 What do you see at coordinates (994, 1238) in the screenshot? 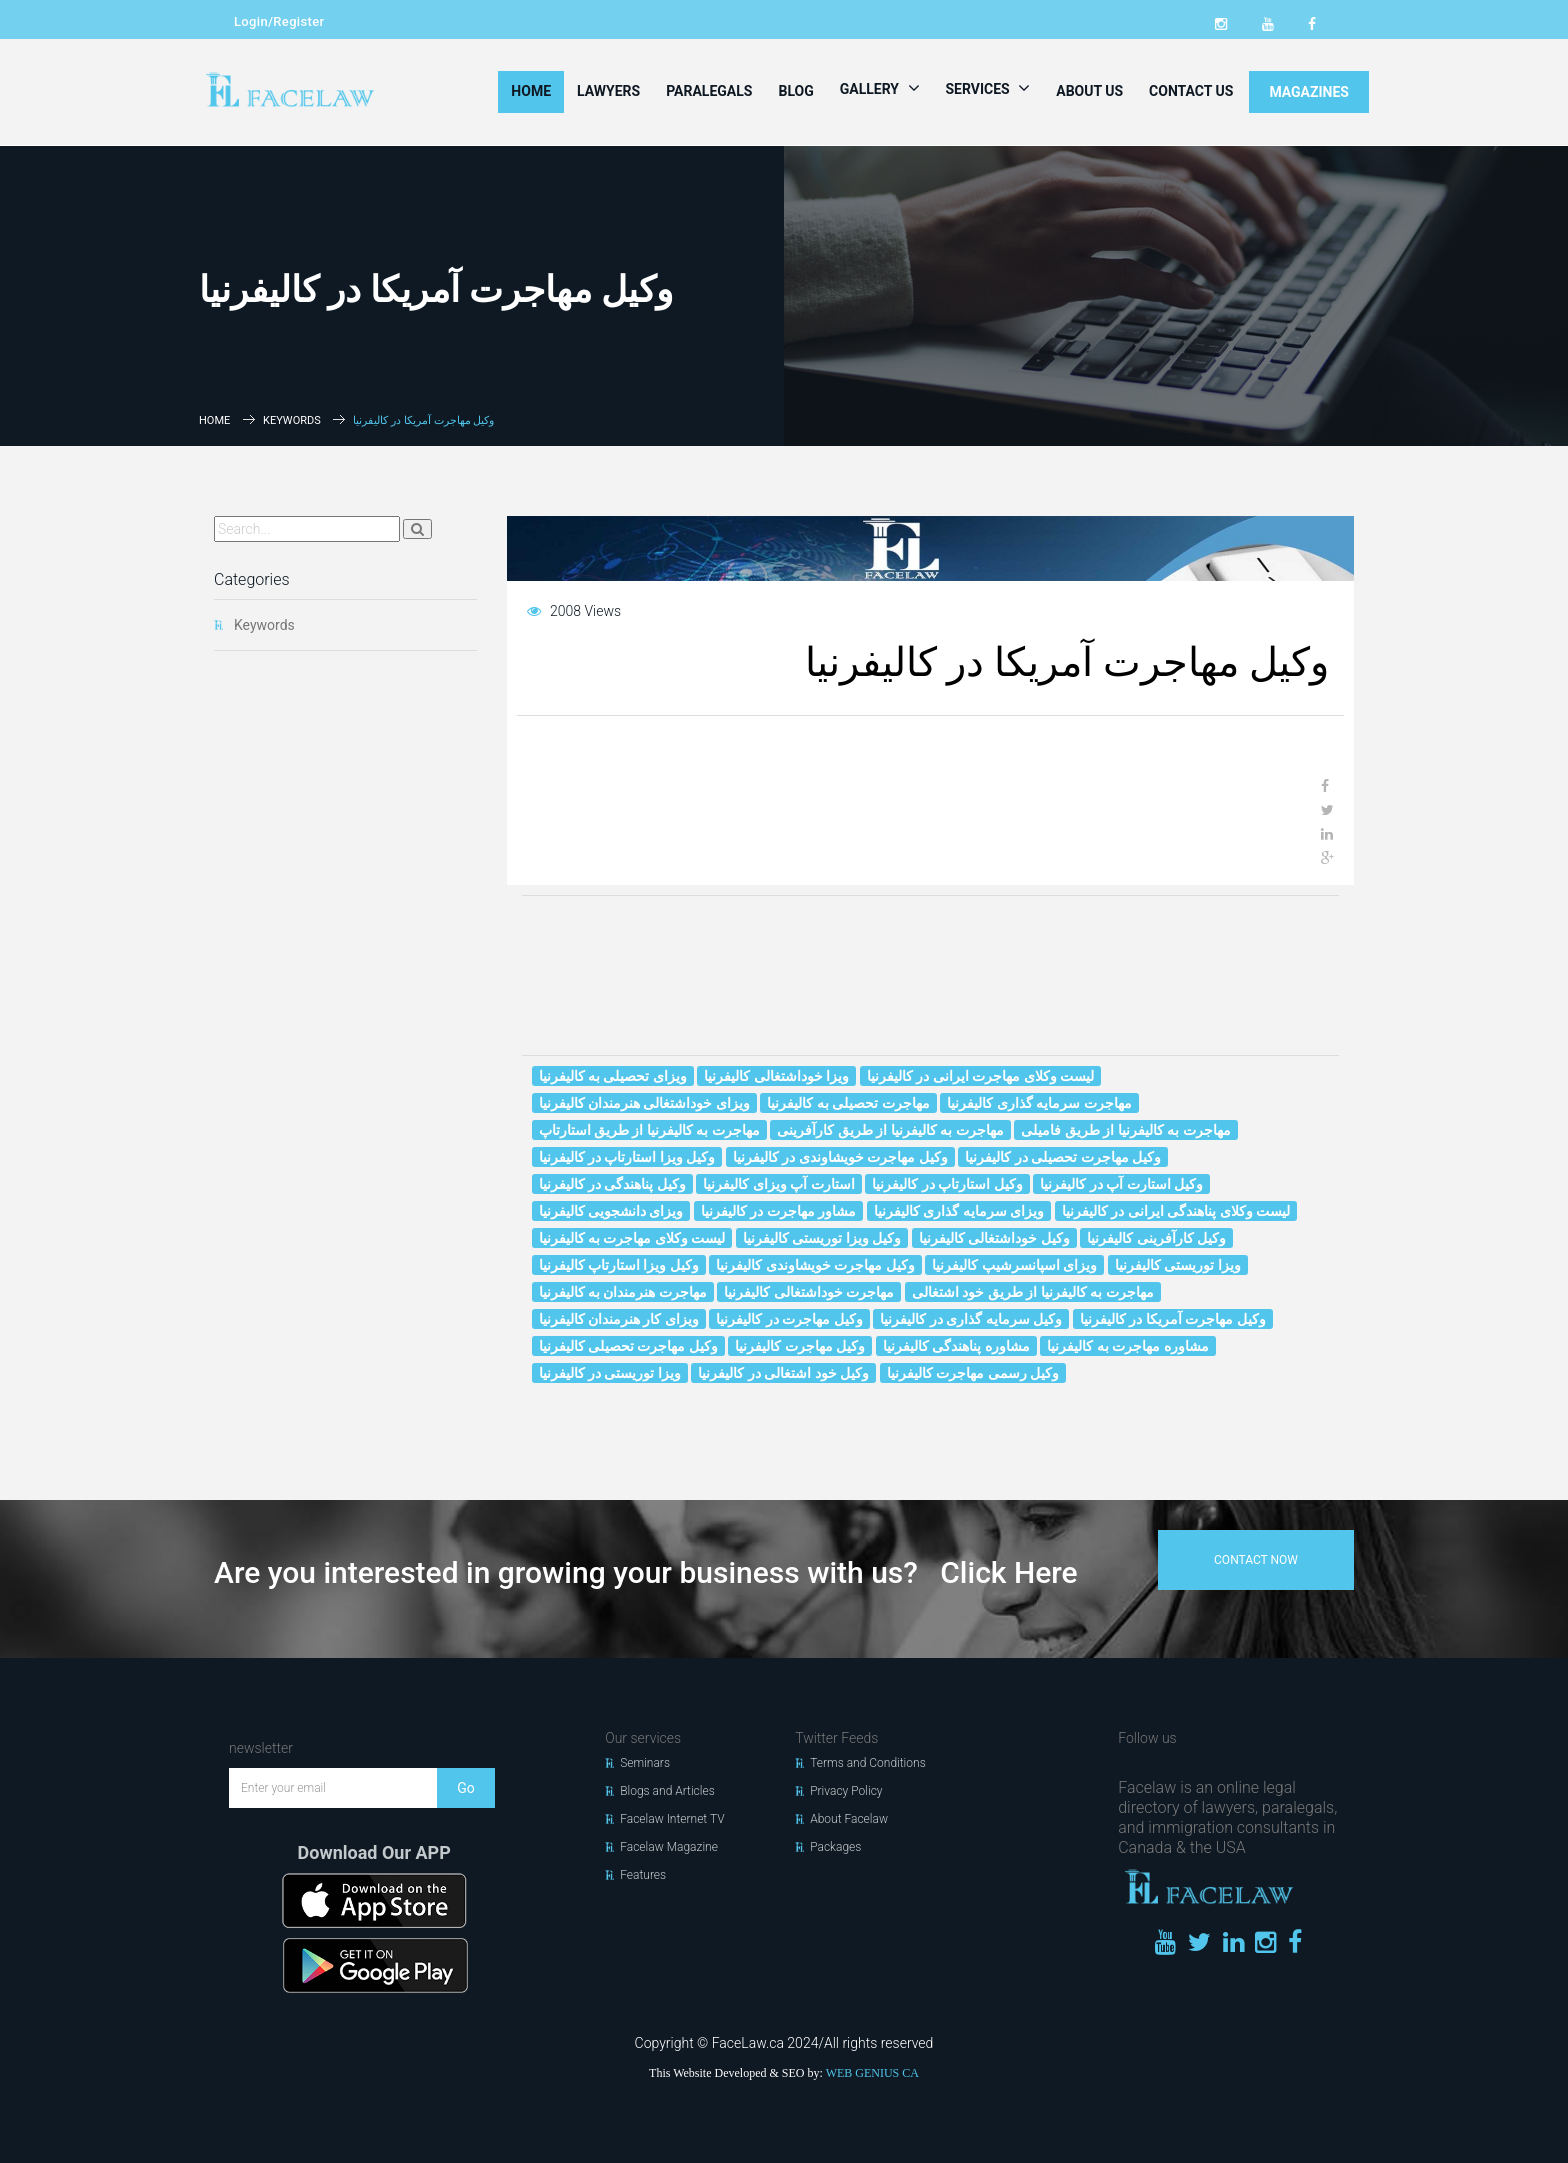
I see `وکیل خوداشتغالی کالیفرنیا` at bounding box center [994, 1238].